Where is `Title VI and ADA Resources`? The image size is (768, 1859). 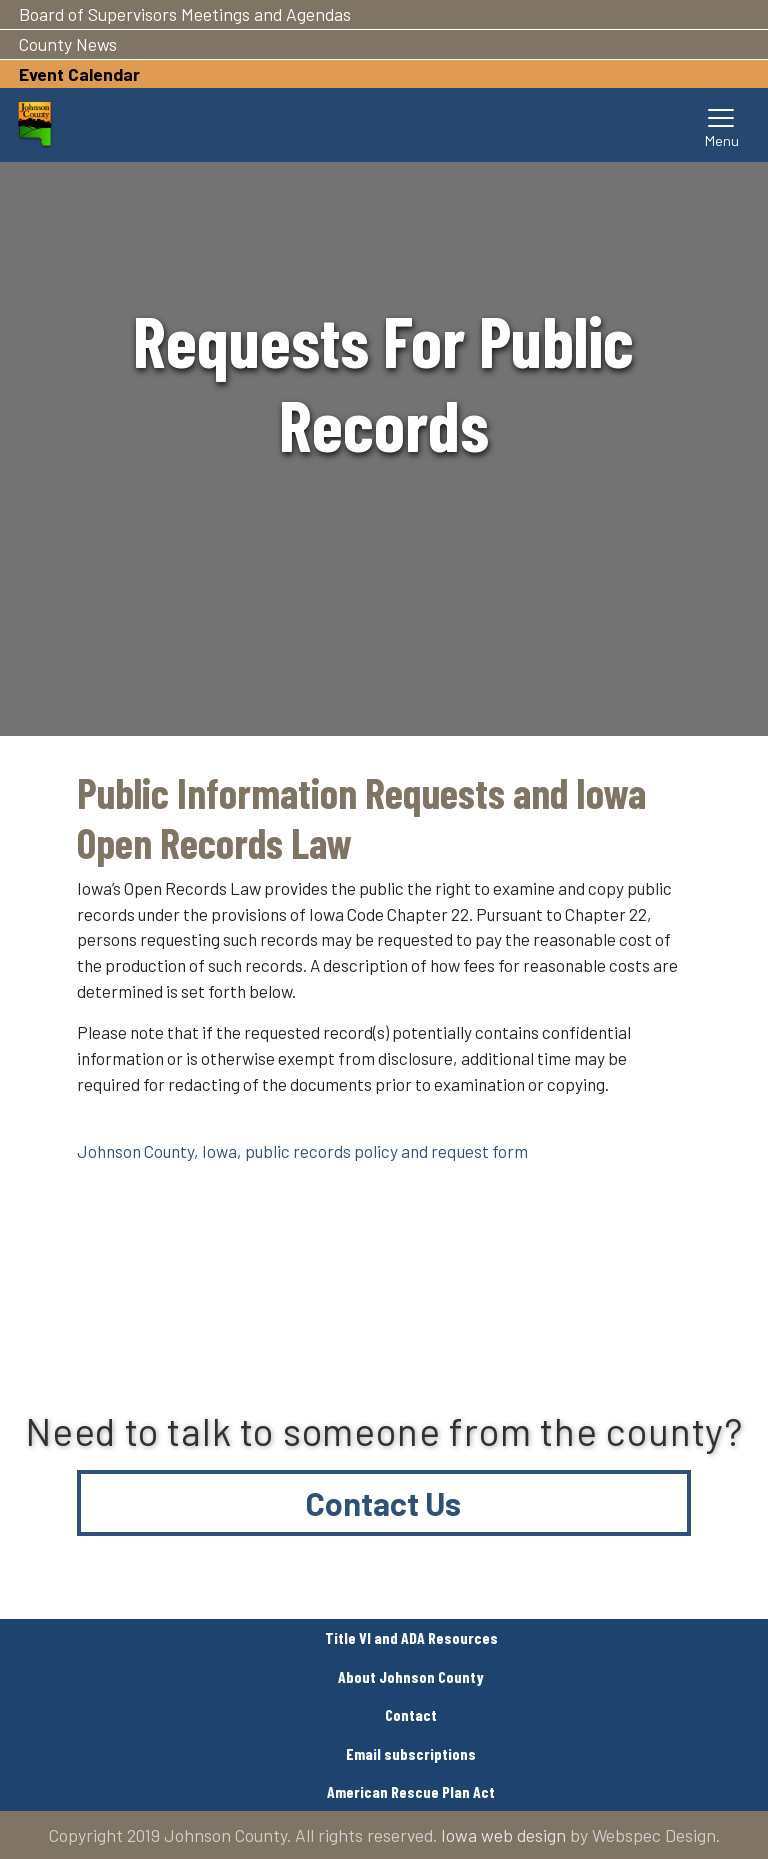
Title VI and ADA Resources is located at coordinates (411, 1637).